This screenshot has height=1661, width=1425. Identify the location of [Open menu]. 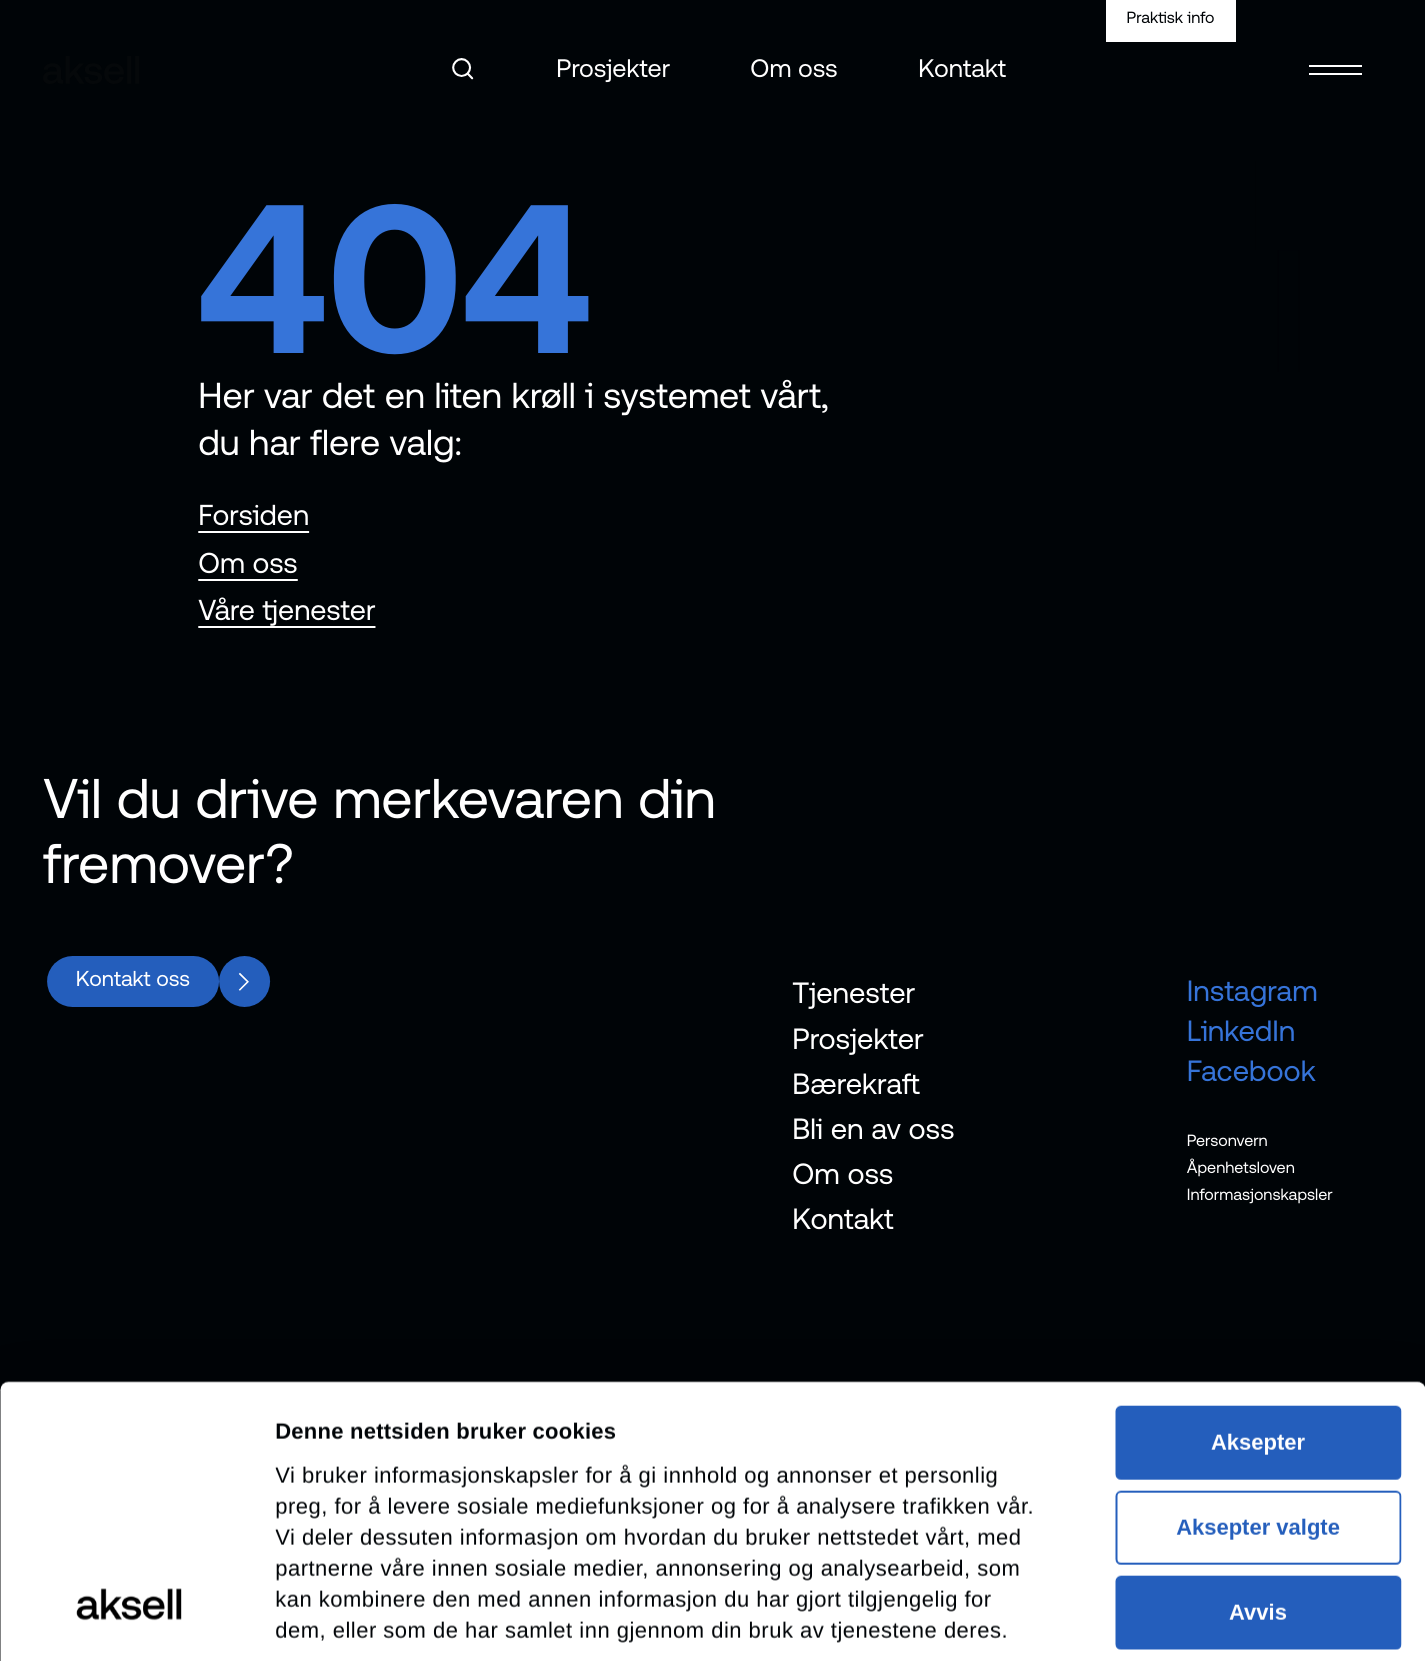
(1335, 57).